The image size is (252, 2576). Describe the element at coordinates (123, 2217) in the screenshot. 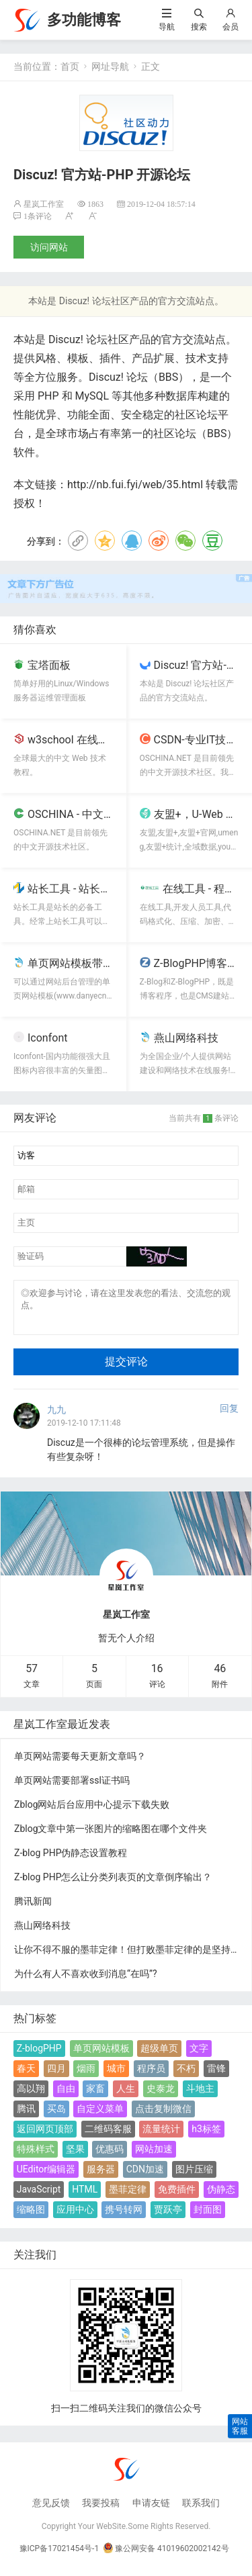

I see `携号转网` at that location.